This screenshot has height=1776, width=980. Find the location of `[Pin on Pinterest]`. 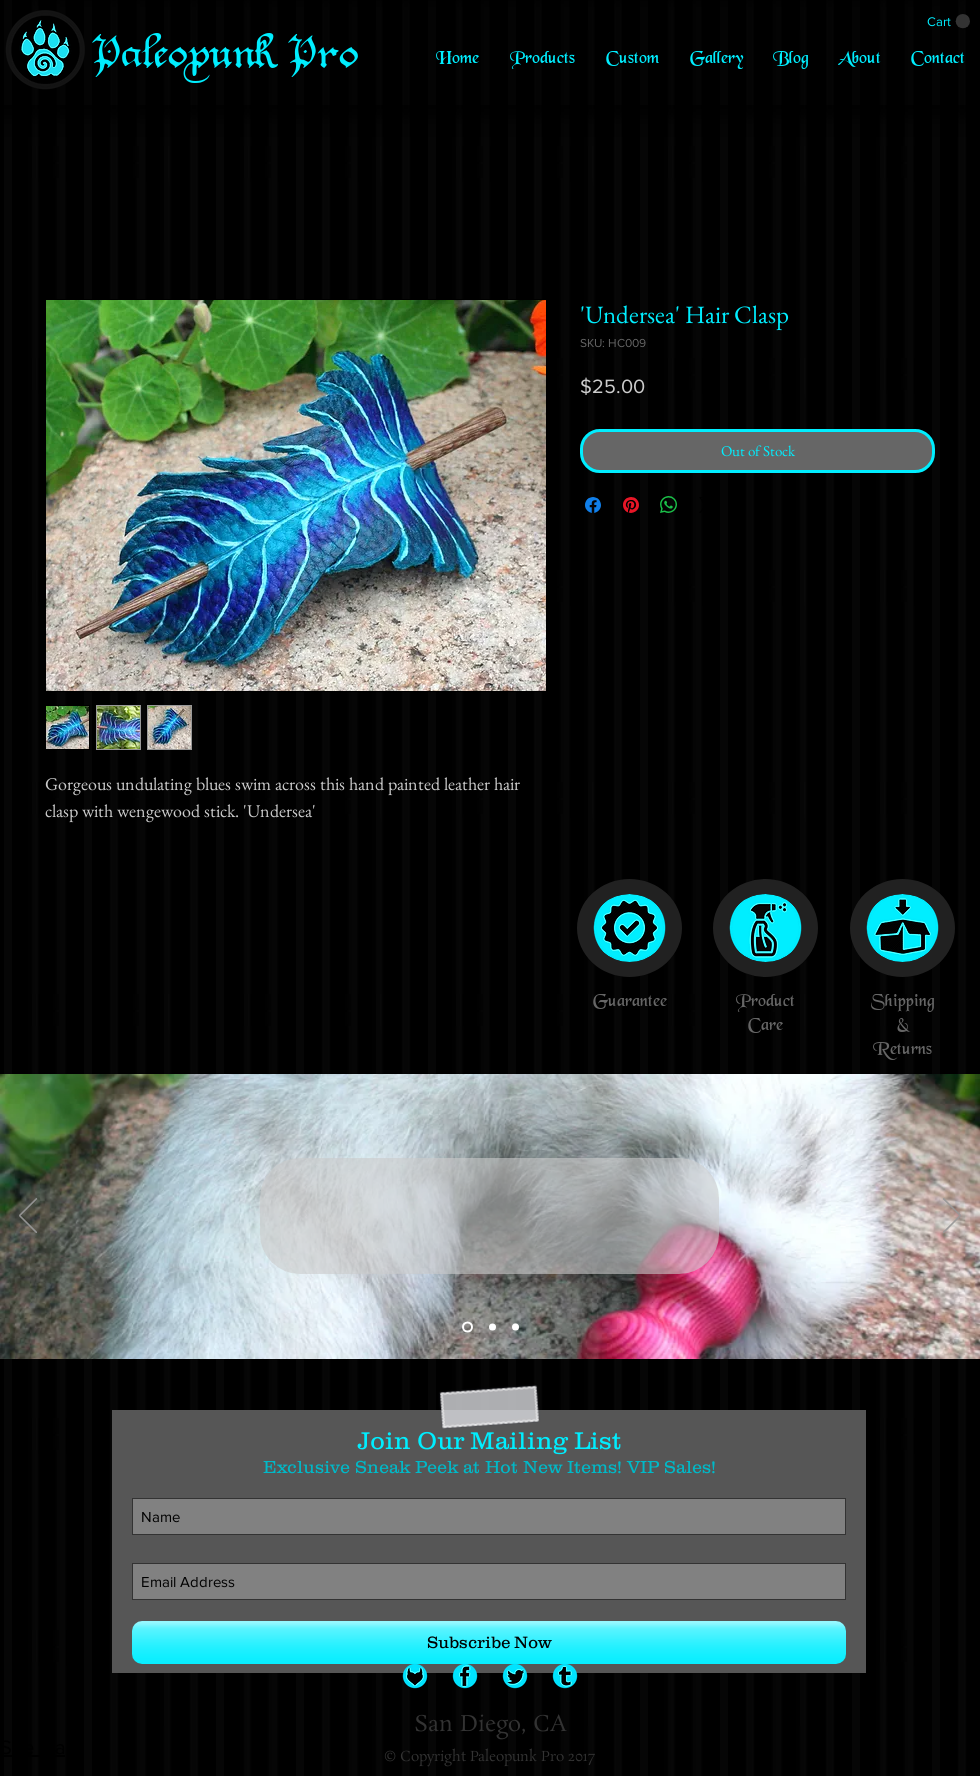

[Pin on Pinterest] is located at coordinates (631, 505).